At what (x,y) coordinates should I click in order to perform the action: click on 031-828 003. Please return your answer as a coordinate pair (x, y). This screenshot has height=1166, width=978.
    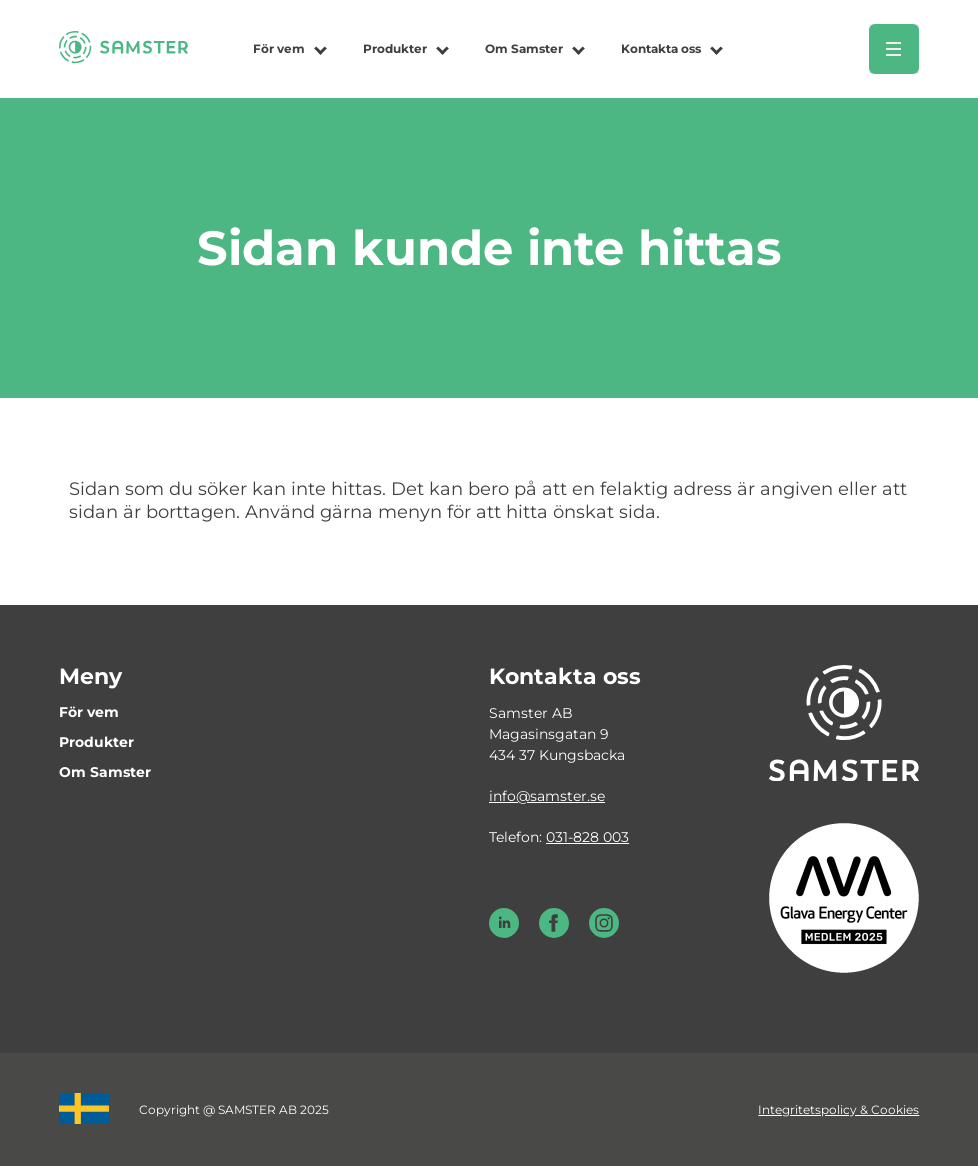
    Looking at the image, I should click on (587, 837).